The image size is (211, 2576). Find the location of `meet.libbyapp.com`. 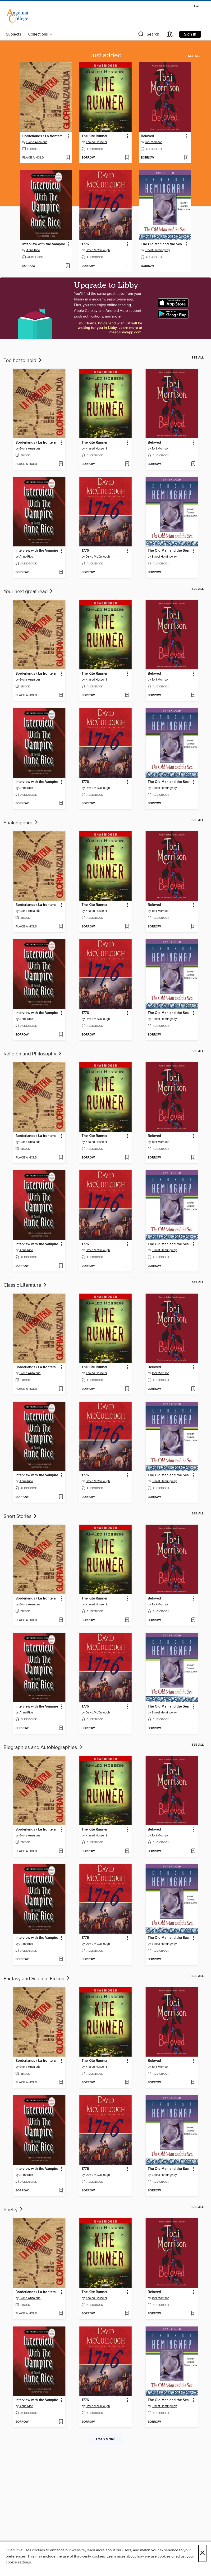

meet.libbyapp.com is located at coordinates (125, 332).